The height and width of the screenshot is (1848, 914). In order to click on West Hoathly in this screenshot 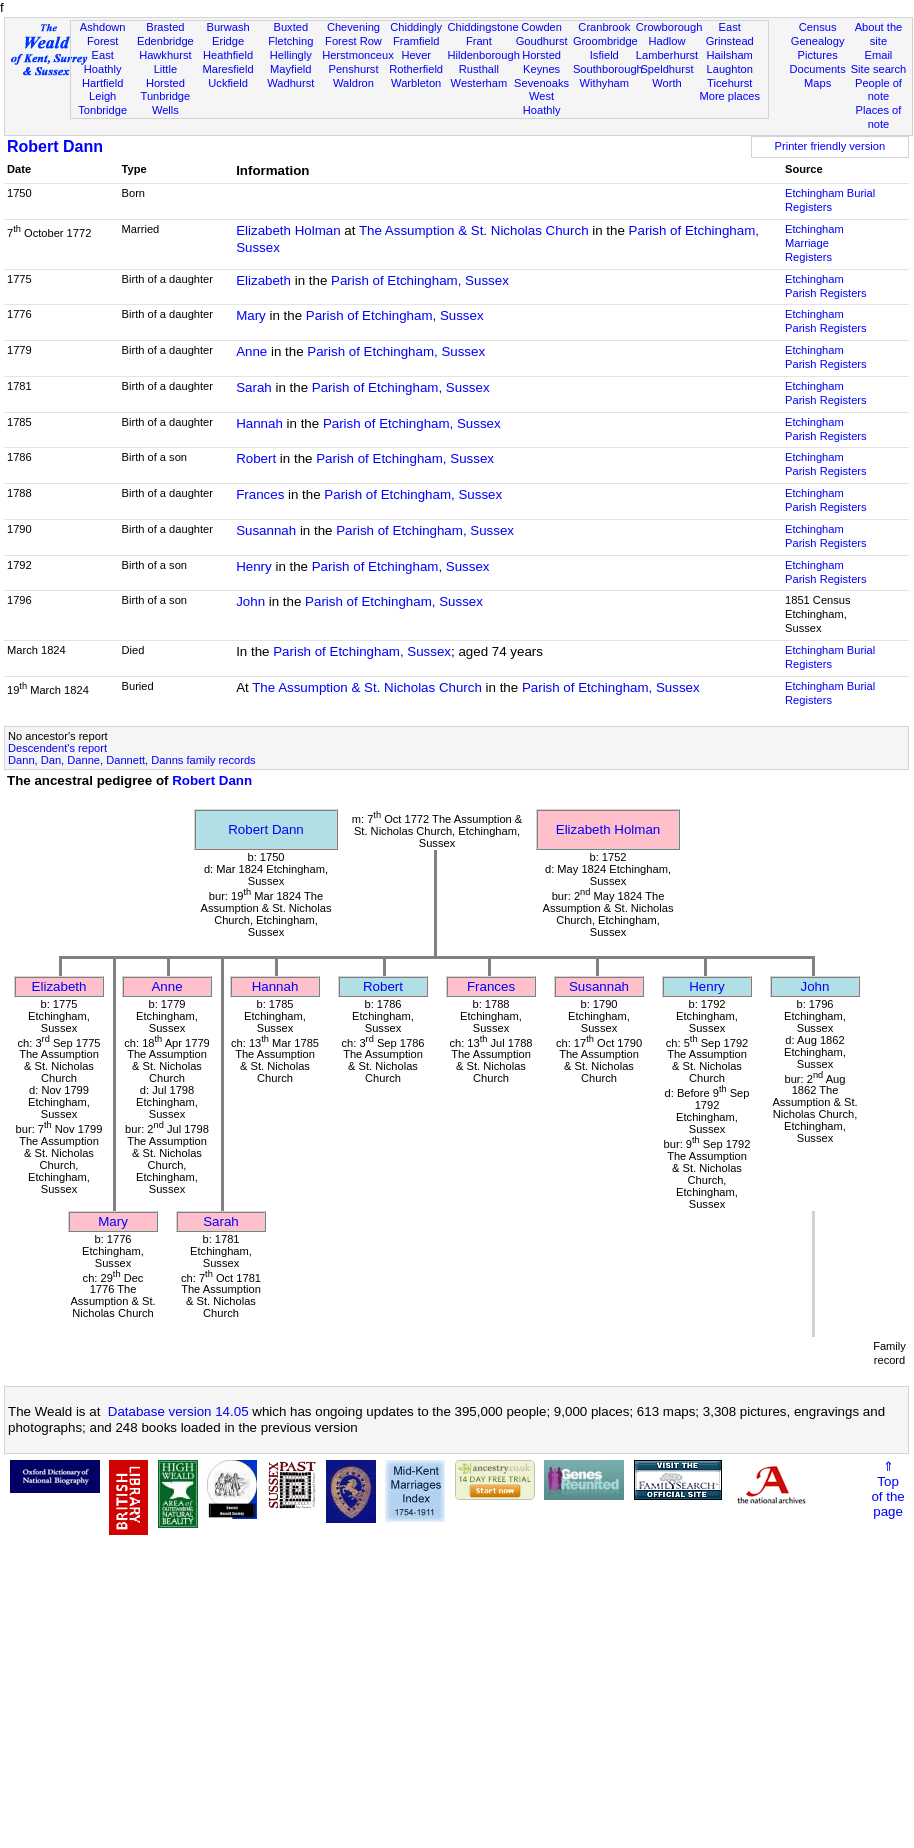, I will do `click(542, 103)`.